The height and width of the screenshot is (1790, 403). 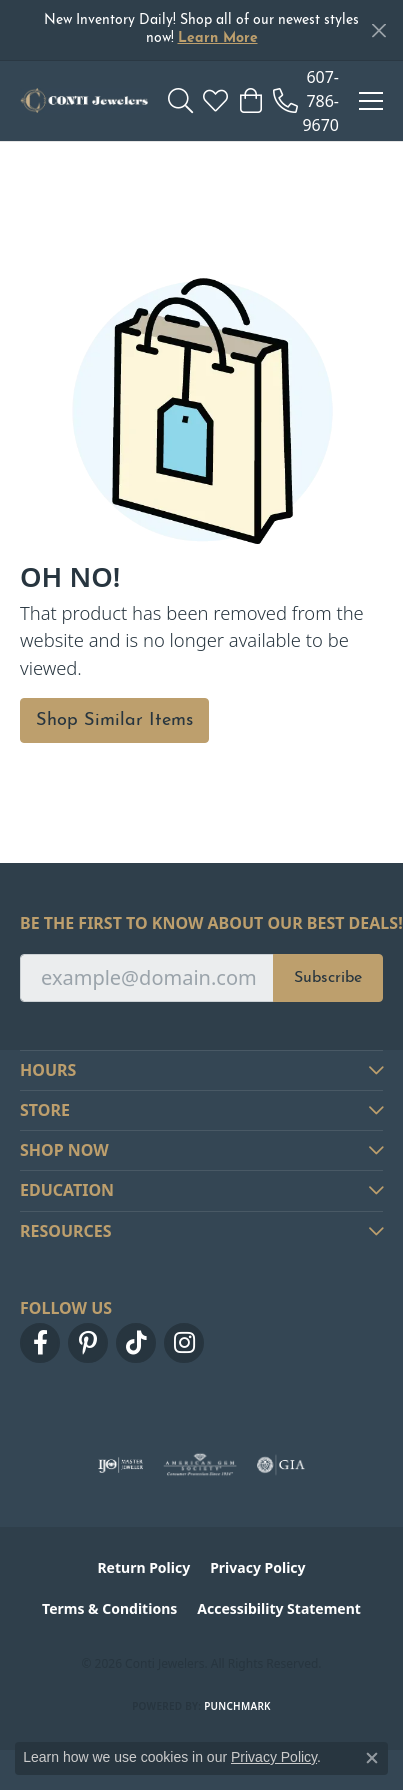 What do you see at coordinates (372, 1758) in the screenshot?
I see `[Close consent popup]` at bounding box center [372, 1758].